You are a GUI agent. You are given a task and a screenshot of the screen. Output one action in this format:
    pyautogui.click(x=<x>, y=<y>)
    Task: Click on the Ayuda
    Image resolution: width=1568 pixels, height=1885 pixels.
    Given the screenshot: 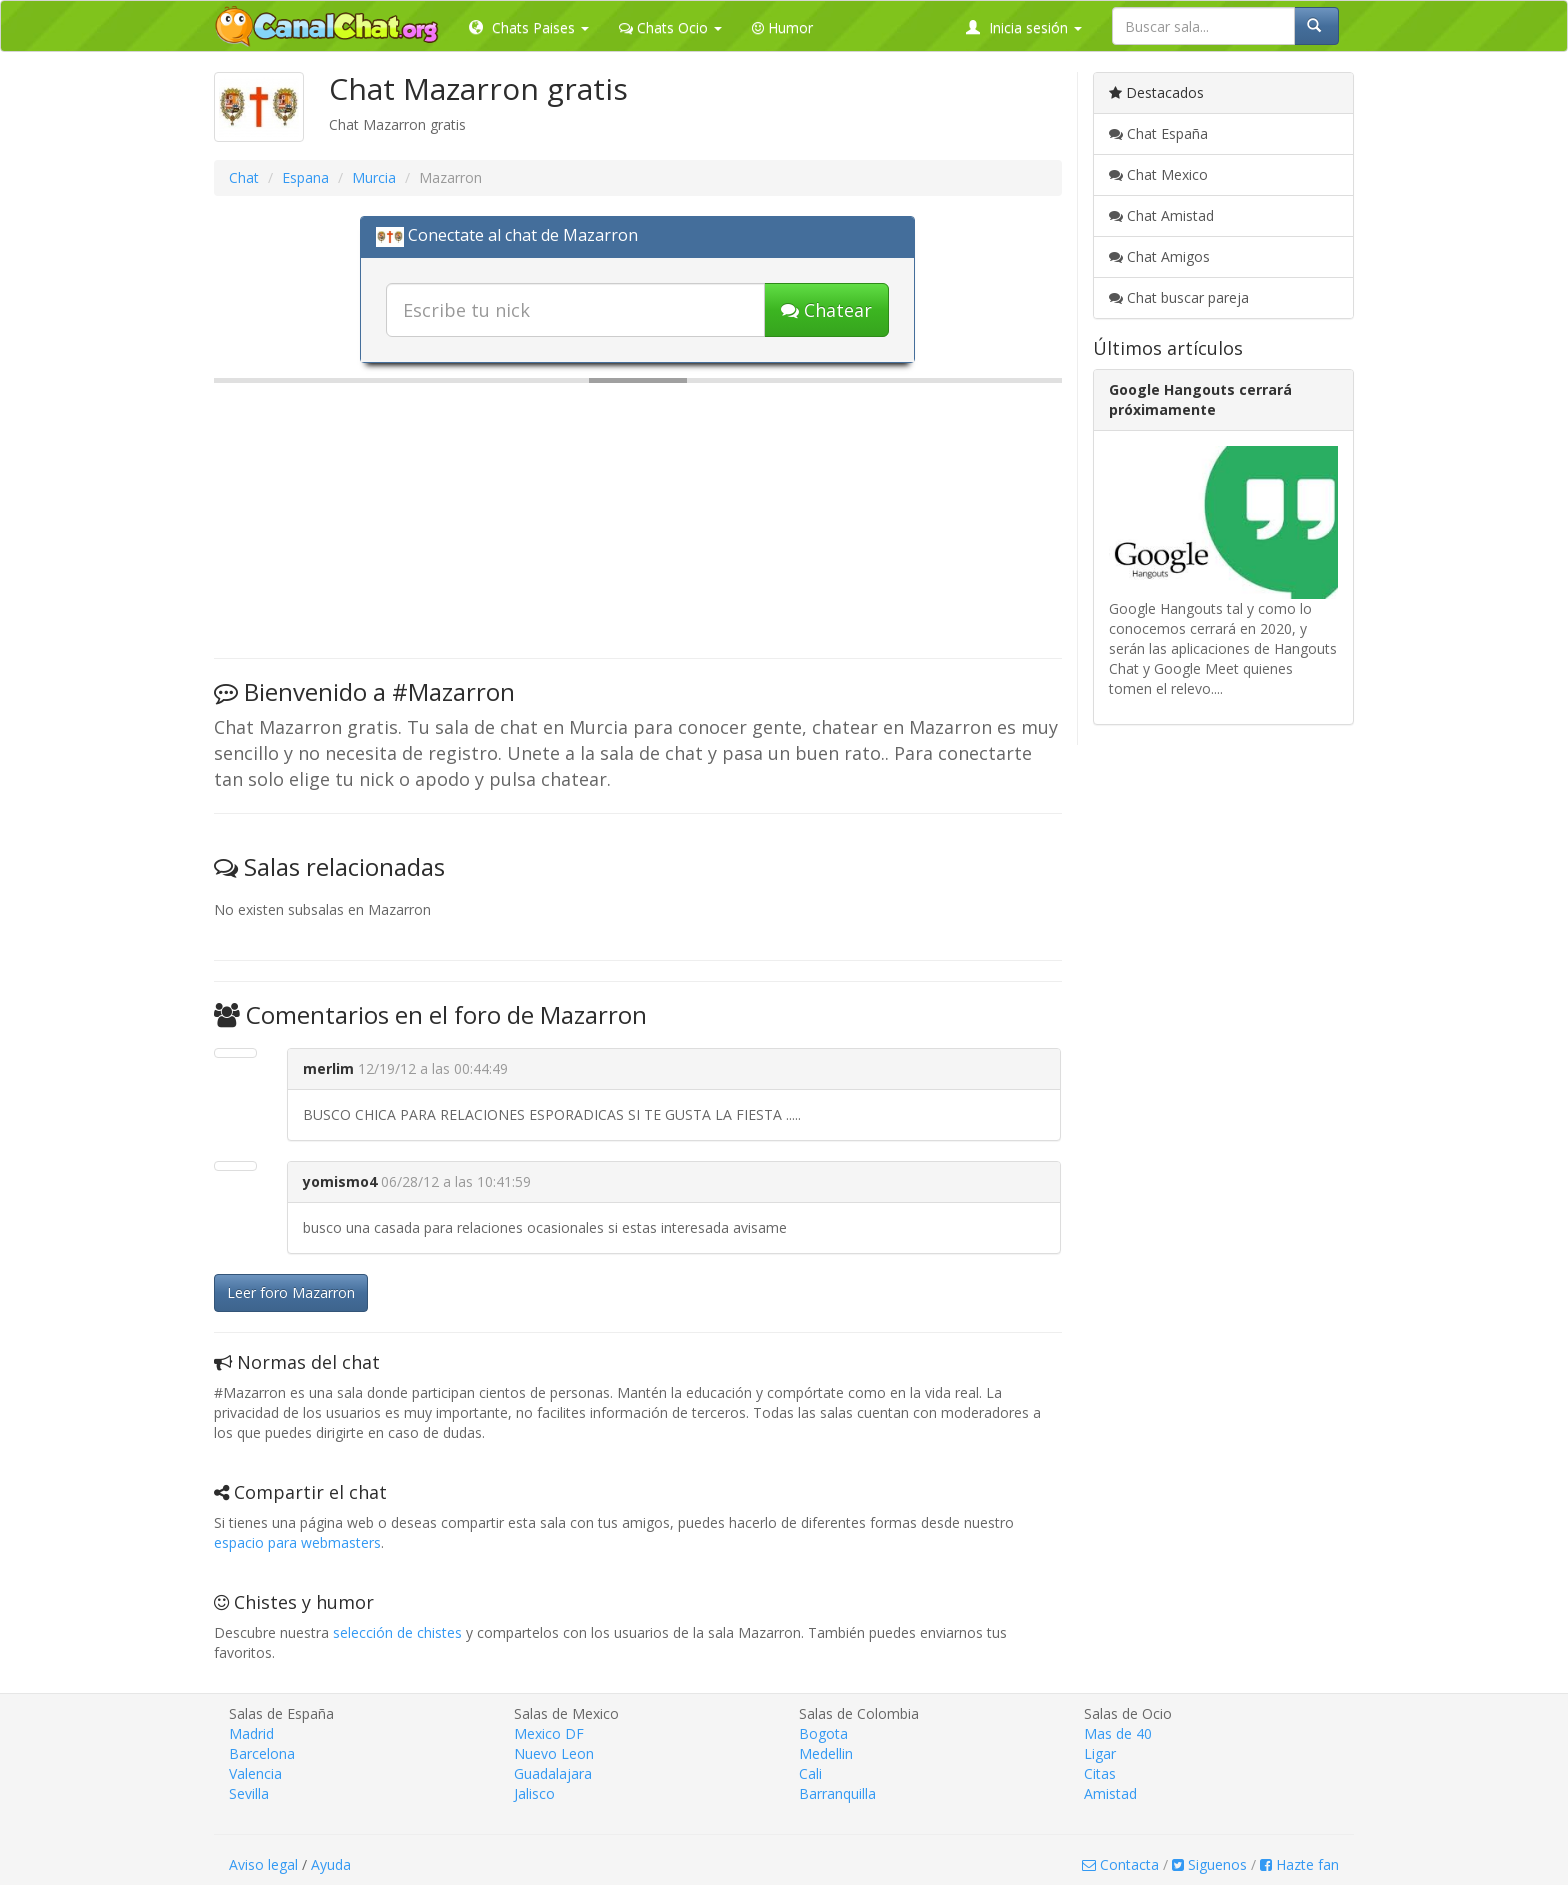 What is the action you would take?
    pyautogui.click(x=331, y=1864)
    